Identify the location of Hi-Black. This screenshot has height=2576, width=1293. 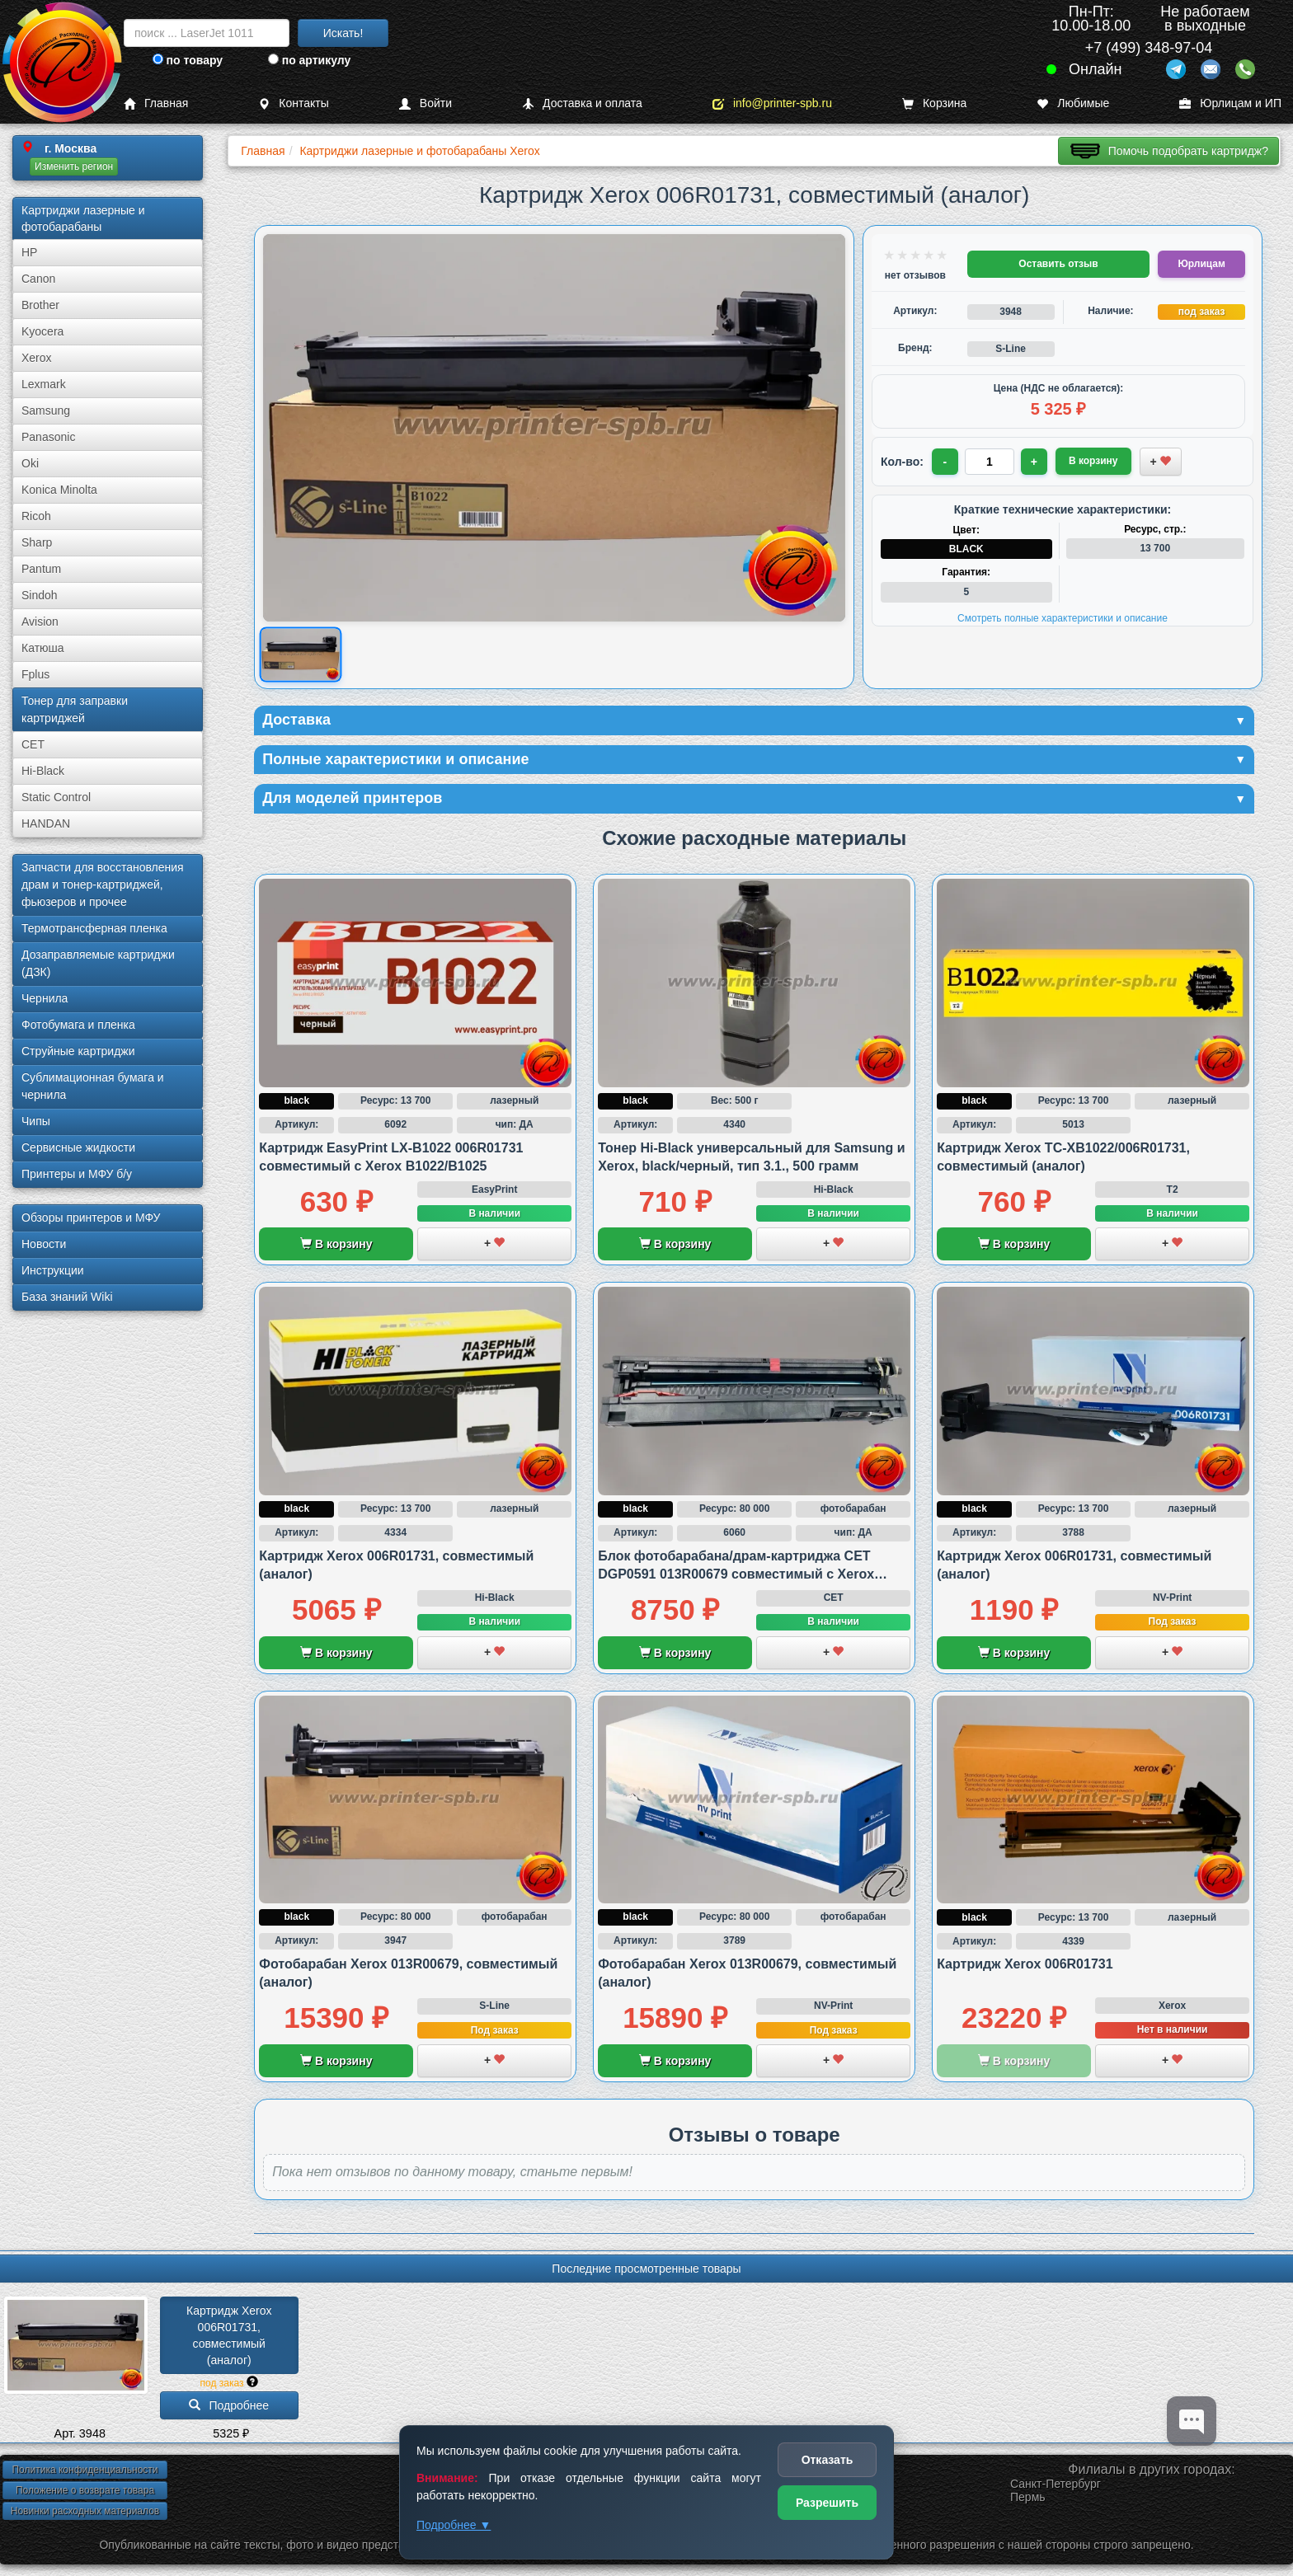
(42, 770).